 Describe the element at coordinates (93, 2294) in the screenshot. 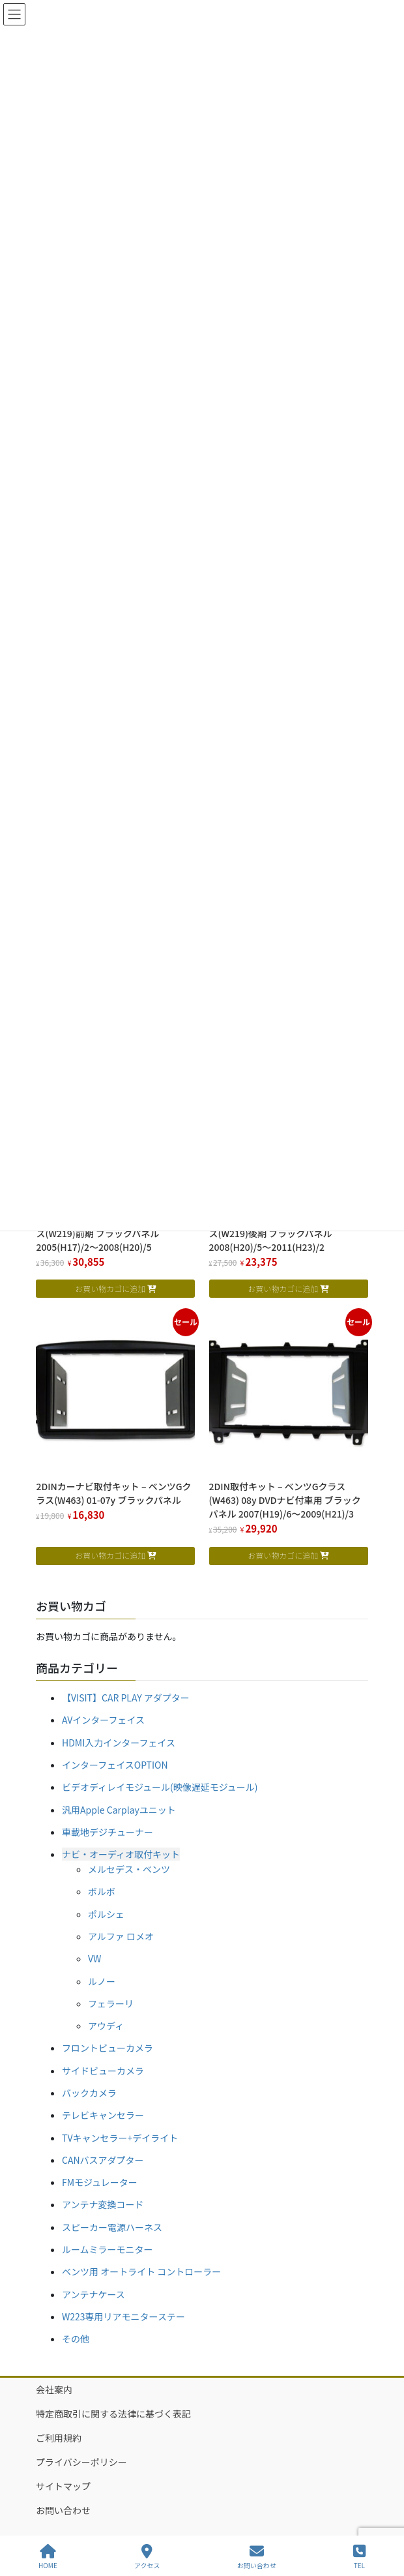

I see `アンテナケース` at that location.